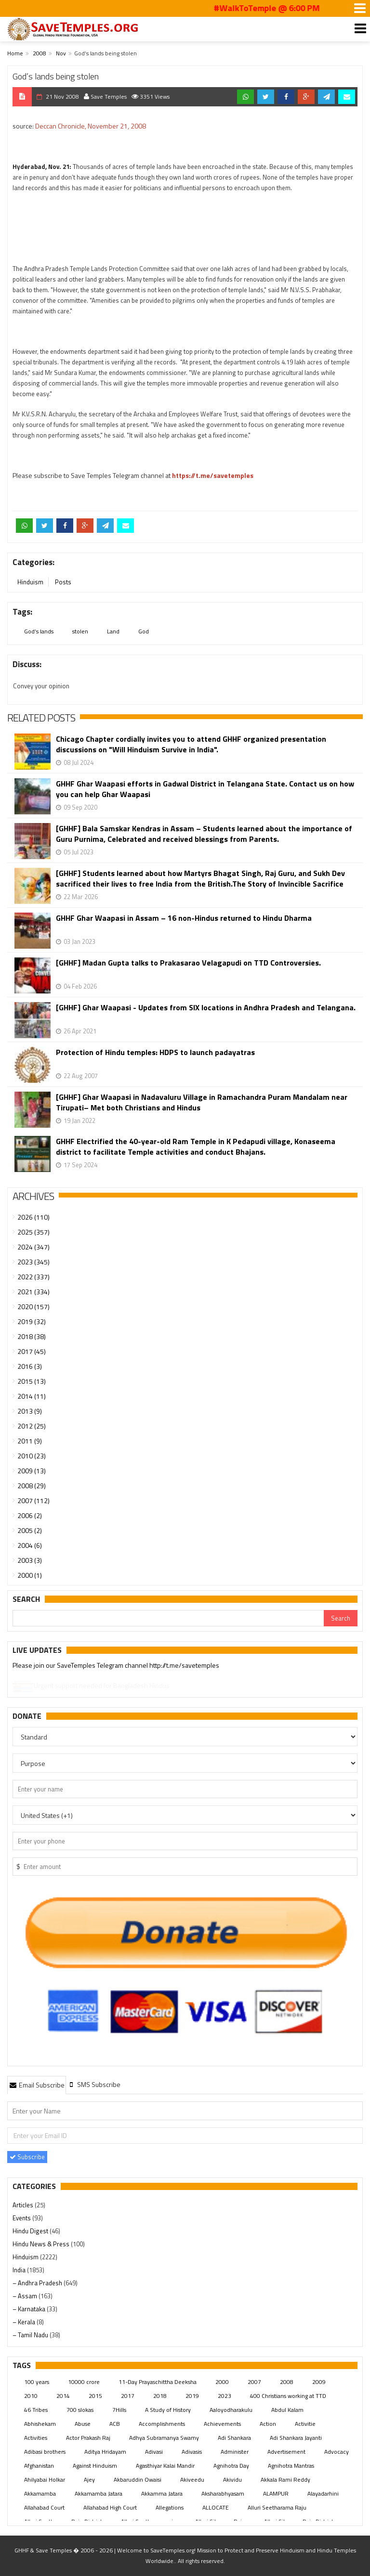  I want to click on Events, so click(22, 2218).